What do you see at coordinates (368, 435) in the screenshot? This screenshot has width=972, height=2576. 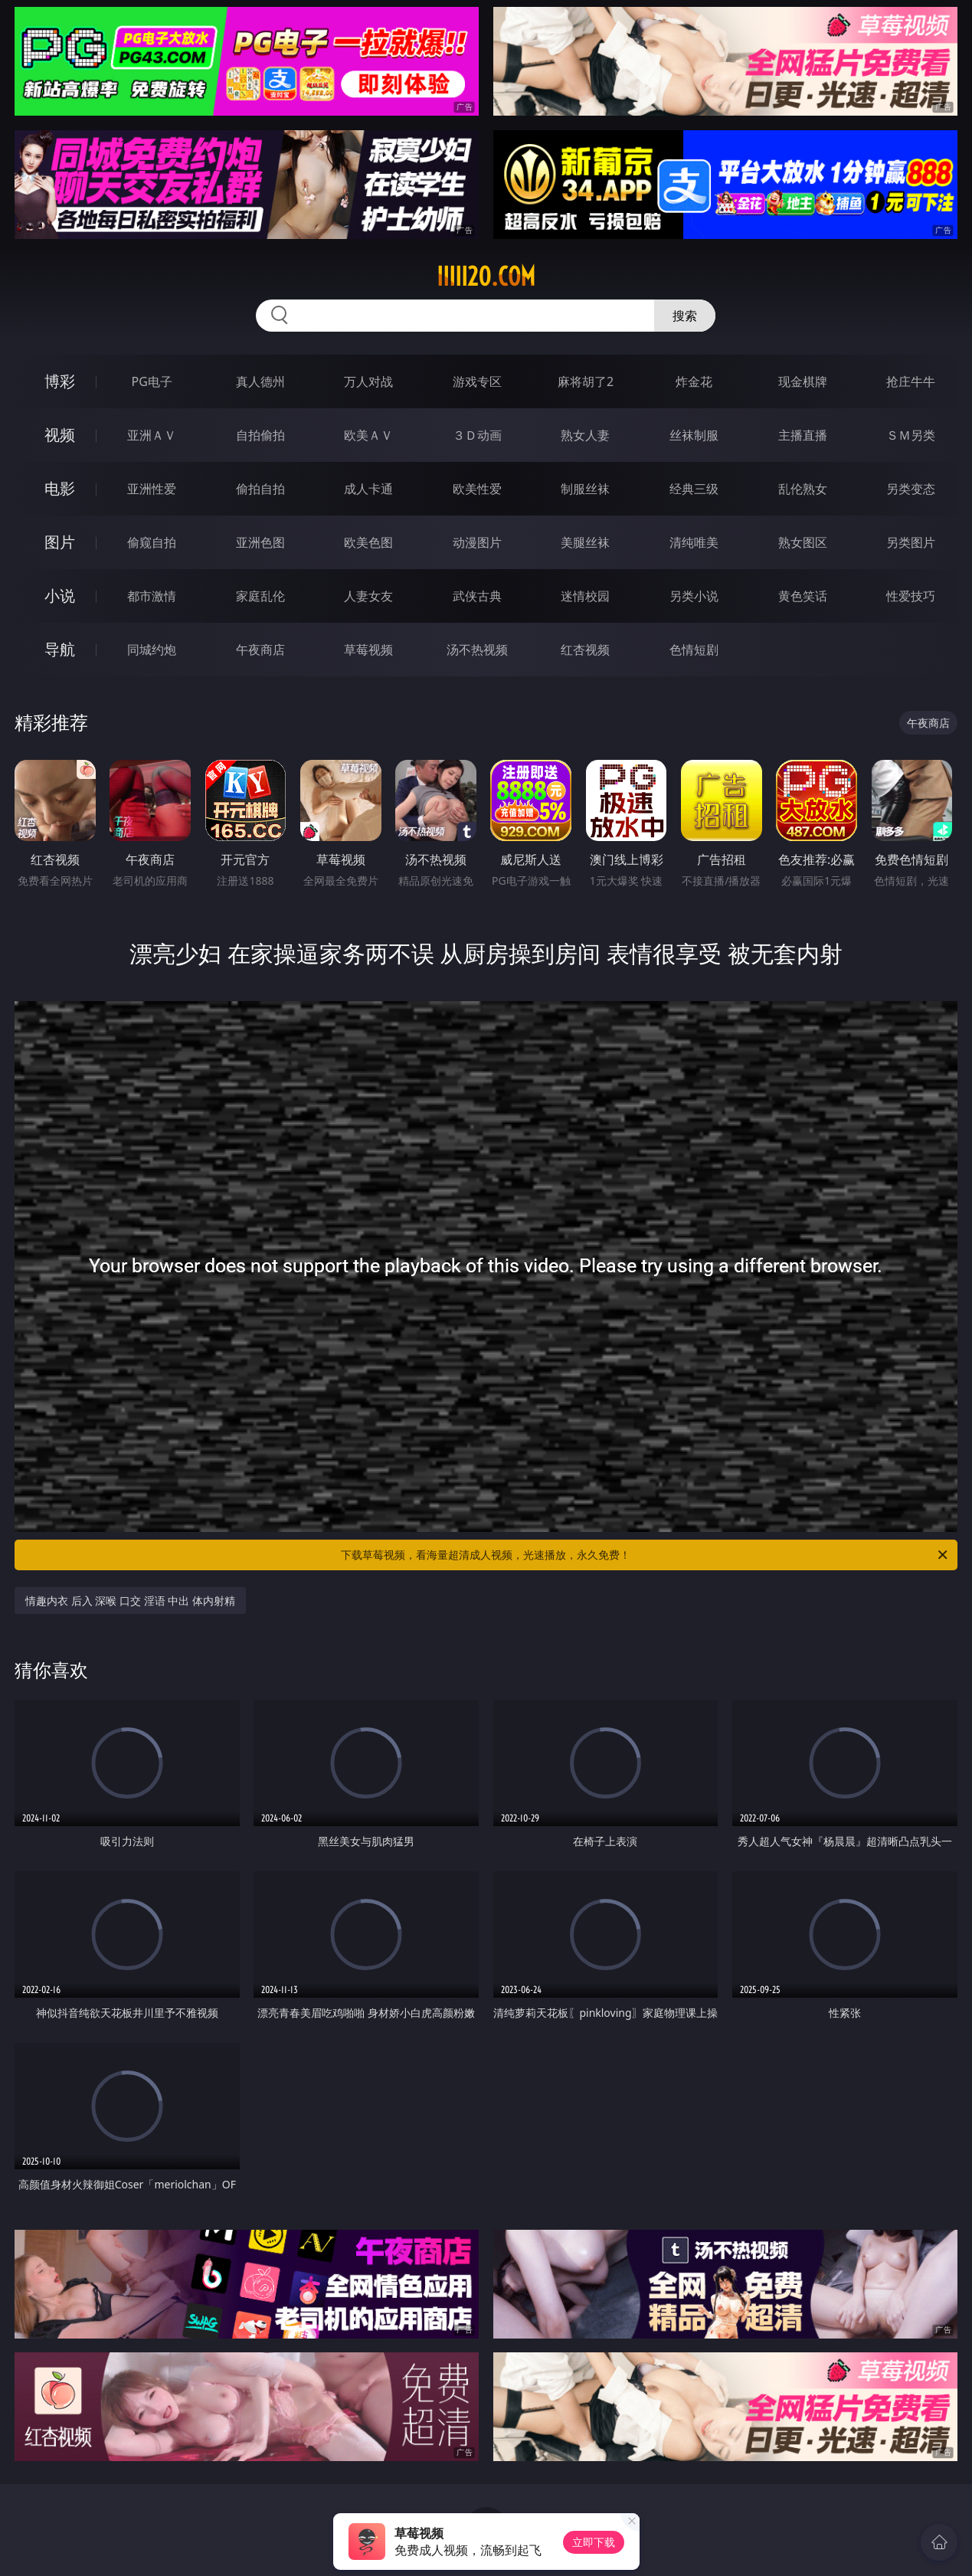 I see `欧美ＡＶ` at bounding box center [368, 435].